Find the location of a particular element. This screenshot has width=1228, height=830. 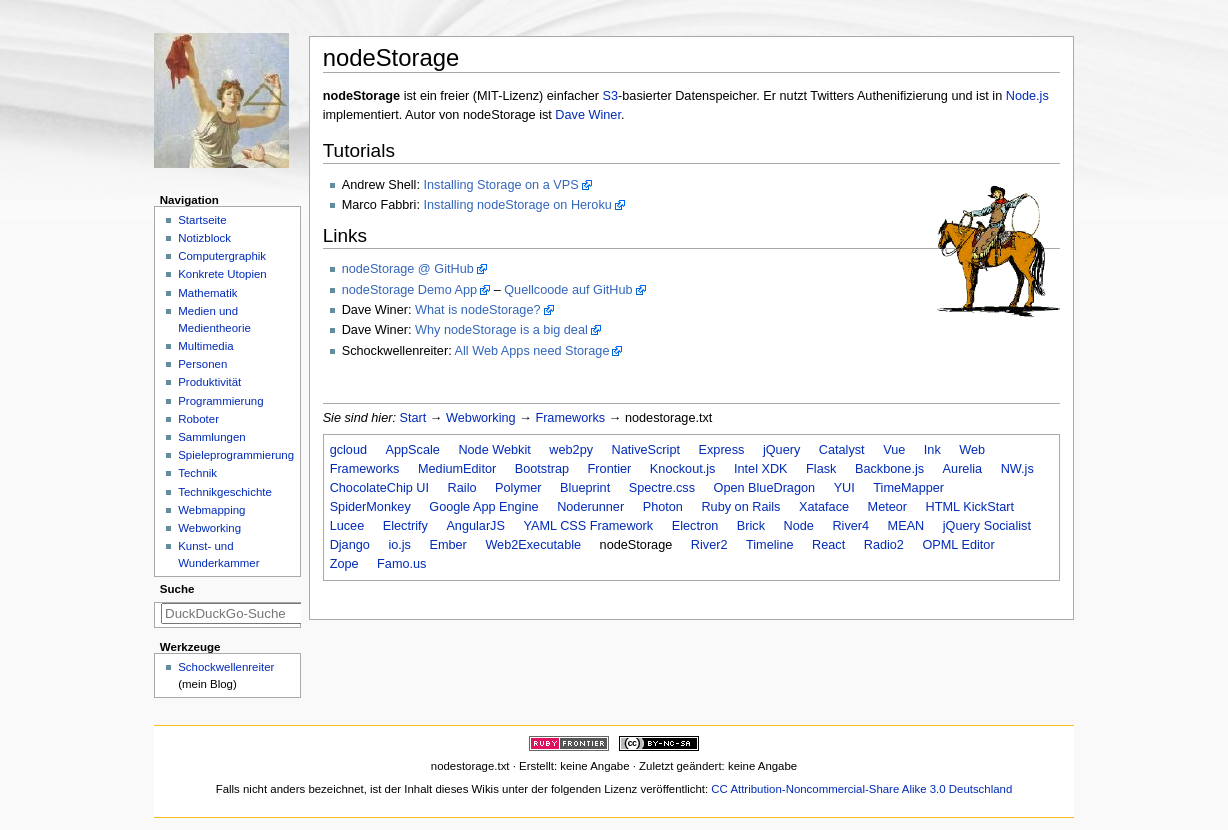

gcloud is located at coordinates (348, 450).